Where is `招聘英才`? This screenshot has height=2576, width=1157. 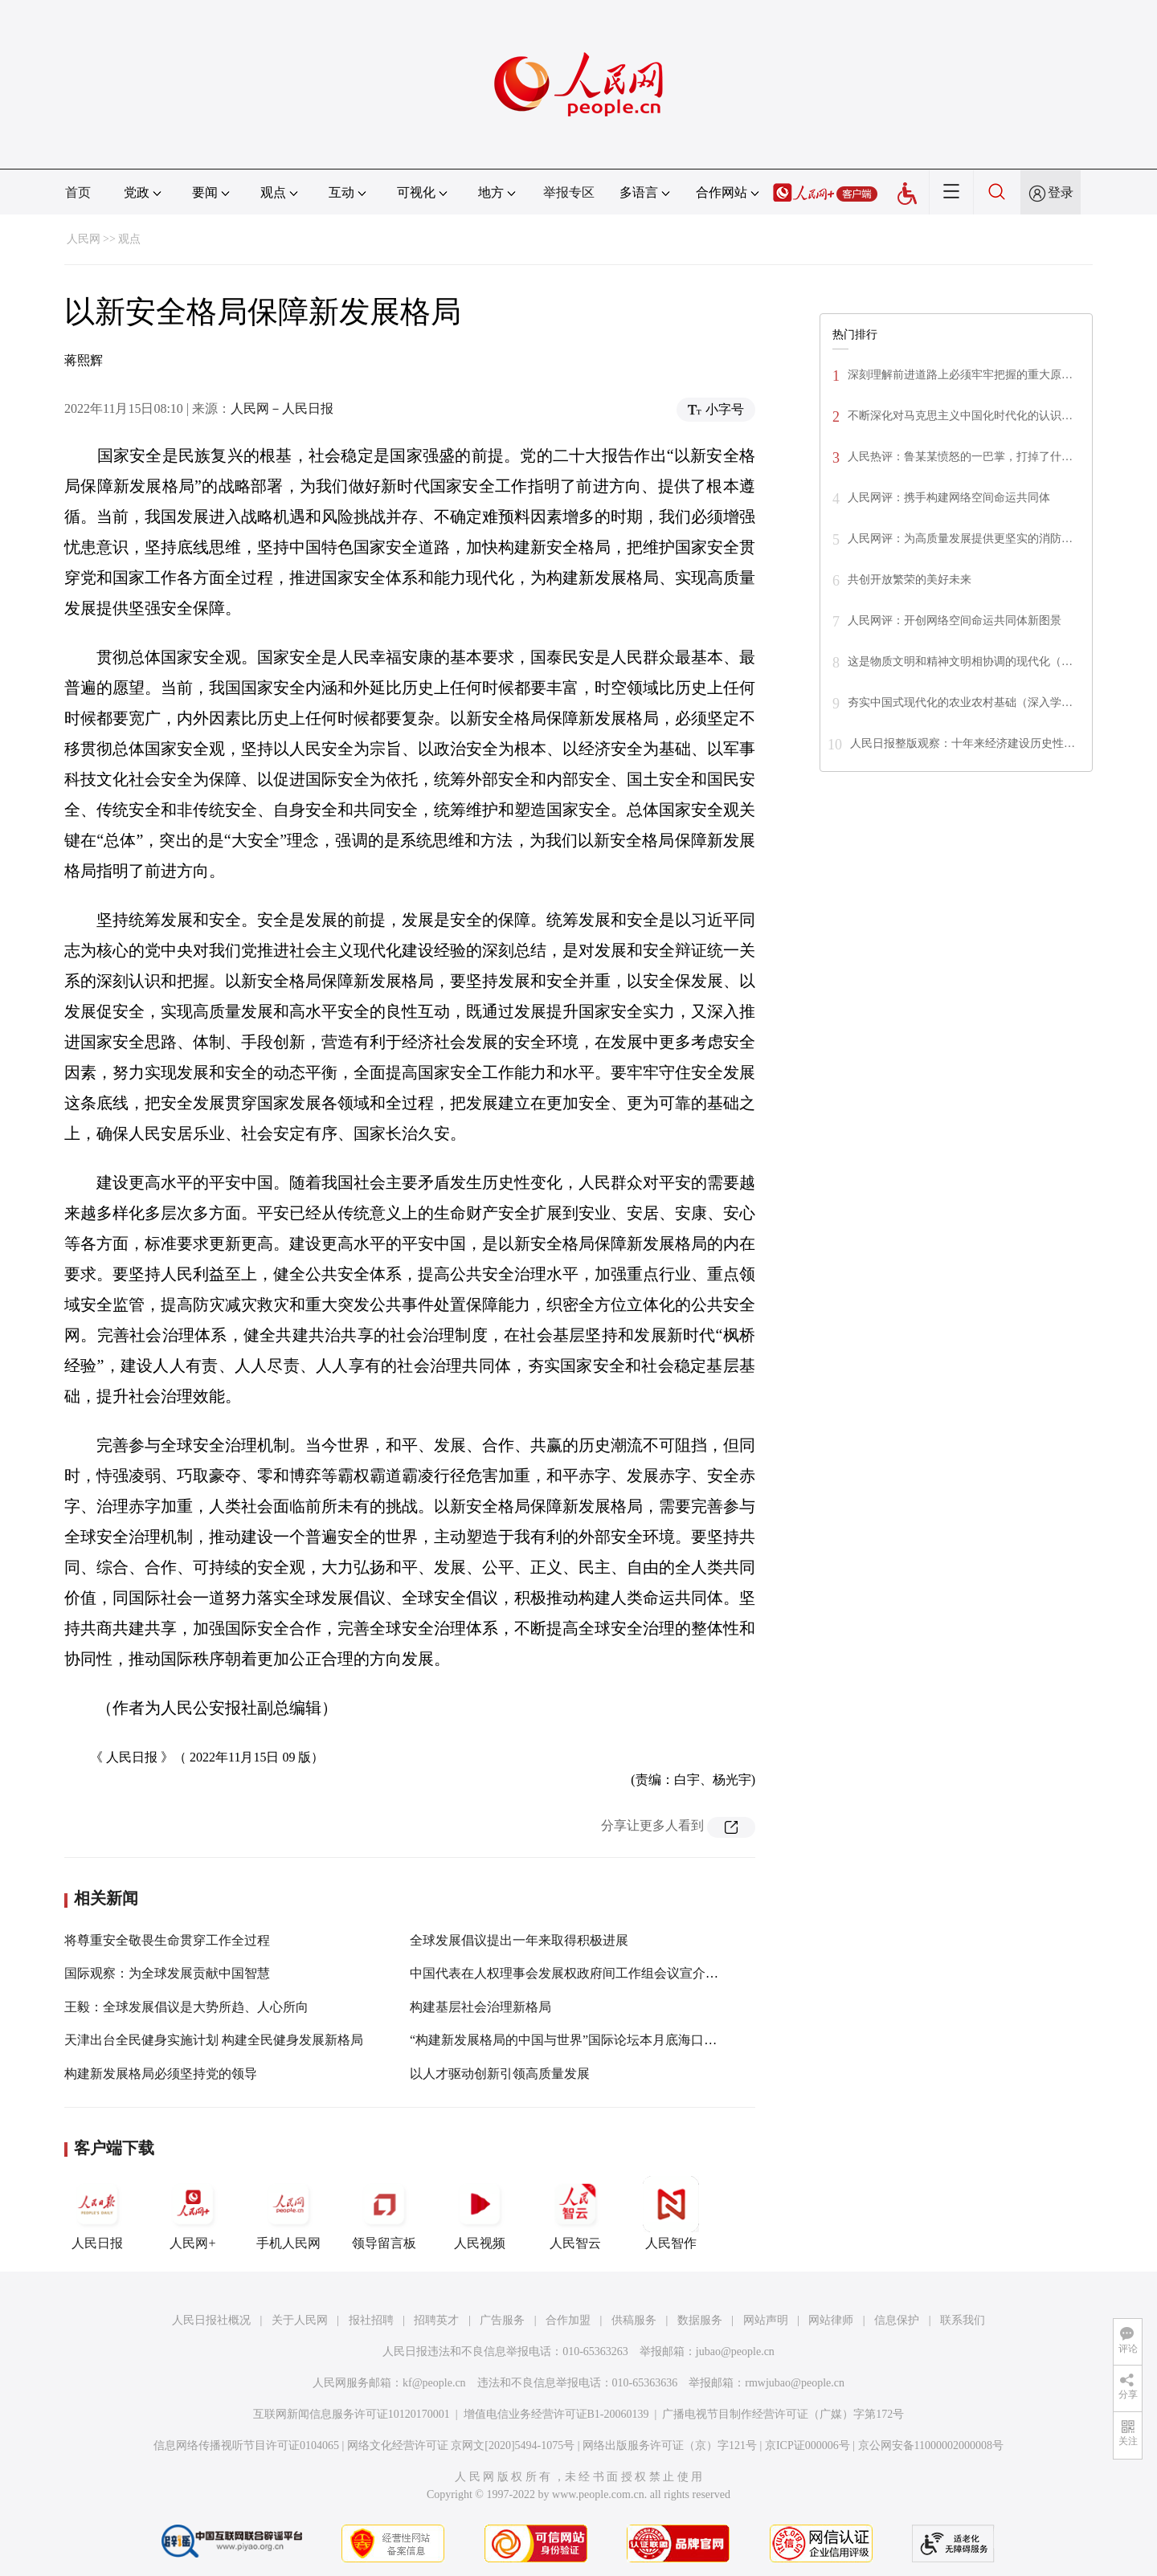 招聘英才 is located at coordinates (436, 2320).